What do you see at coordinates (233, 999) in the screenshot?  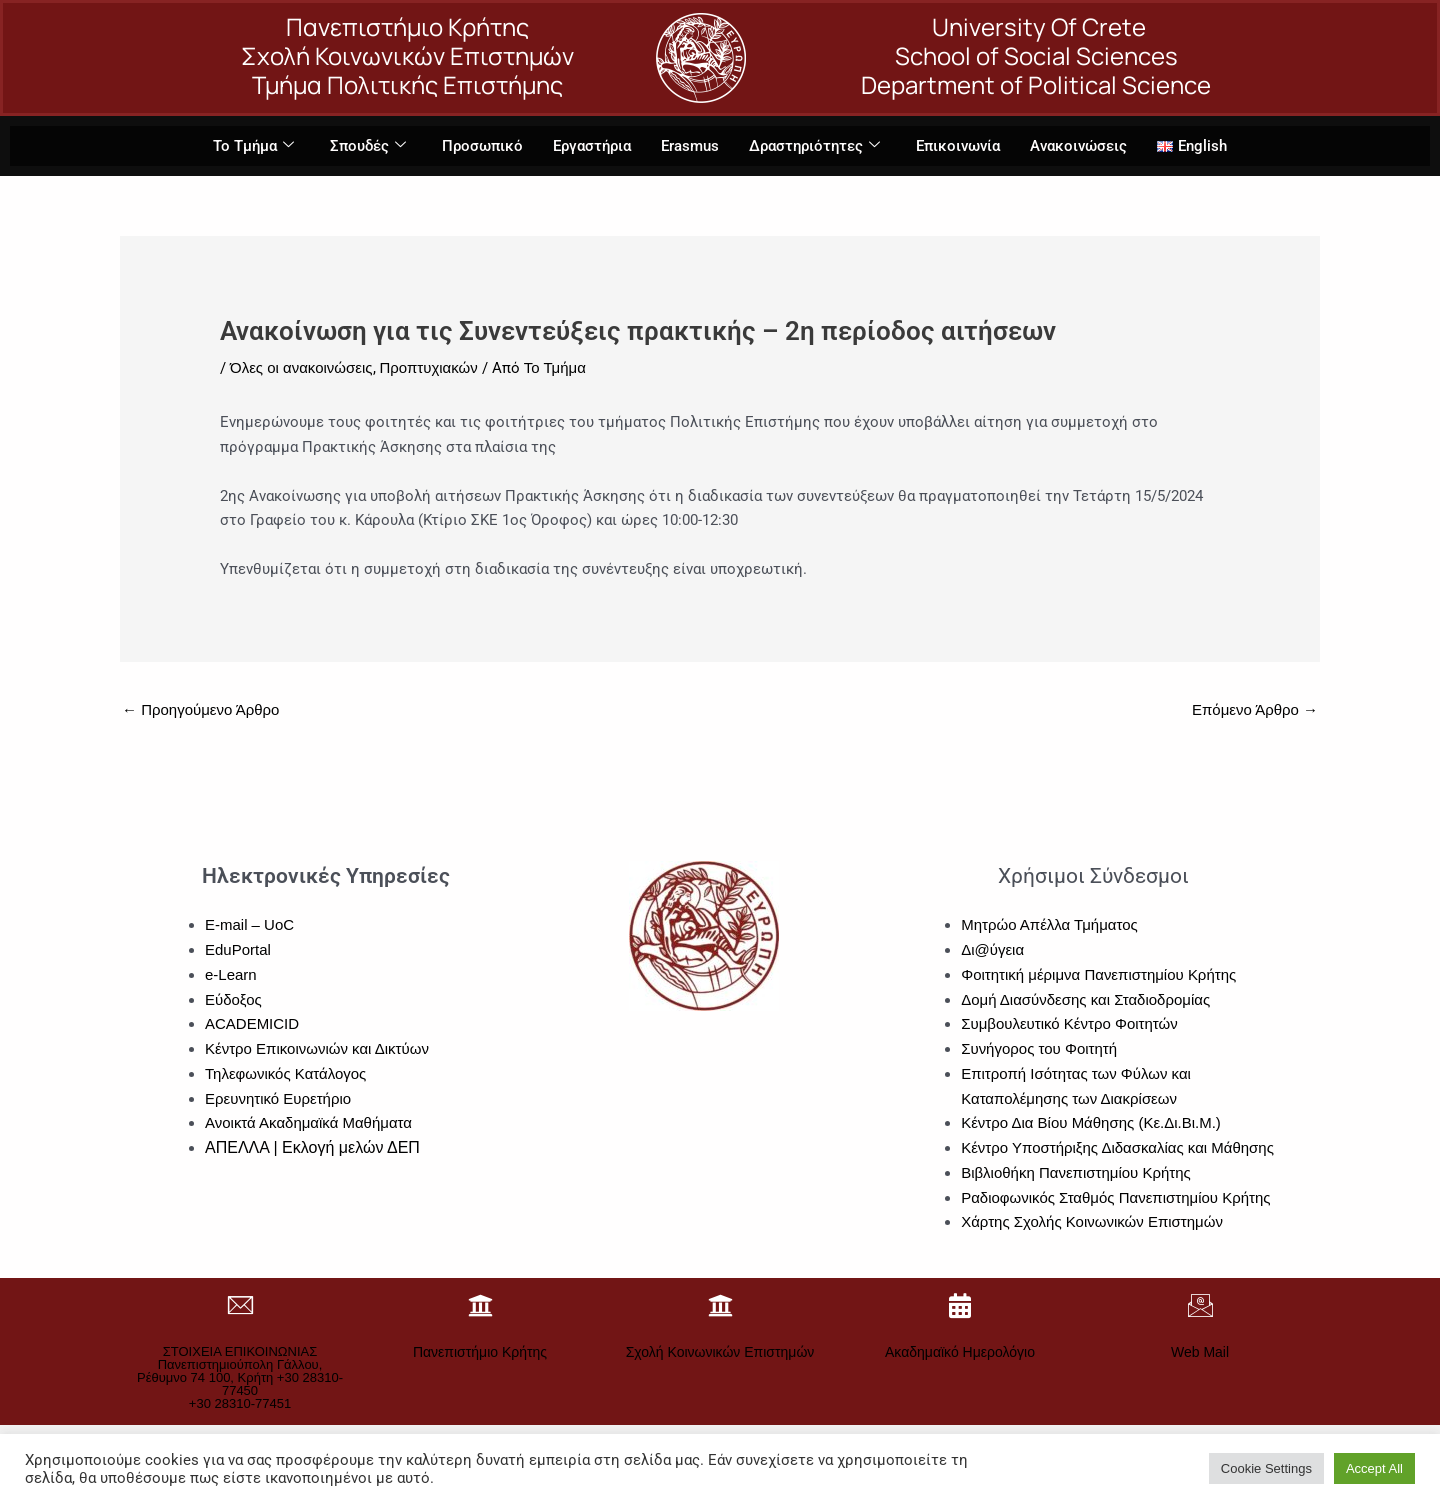 I see `Εύδοξος` at bounding box center [233, 999].